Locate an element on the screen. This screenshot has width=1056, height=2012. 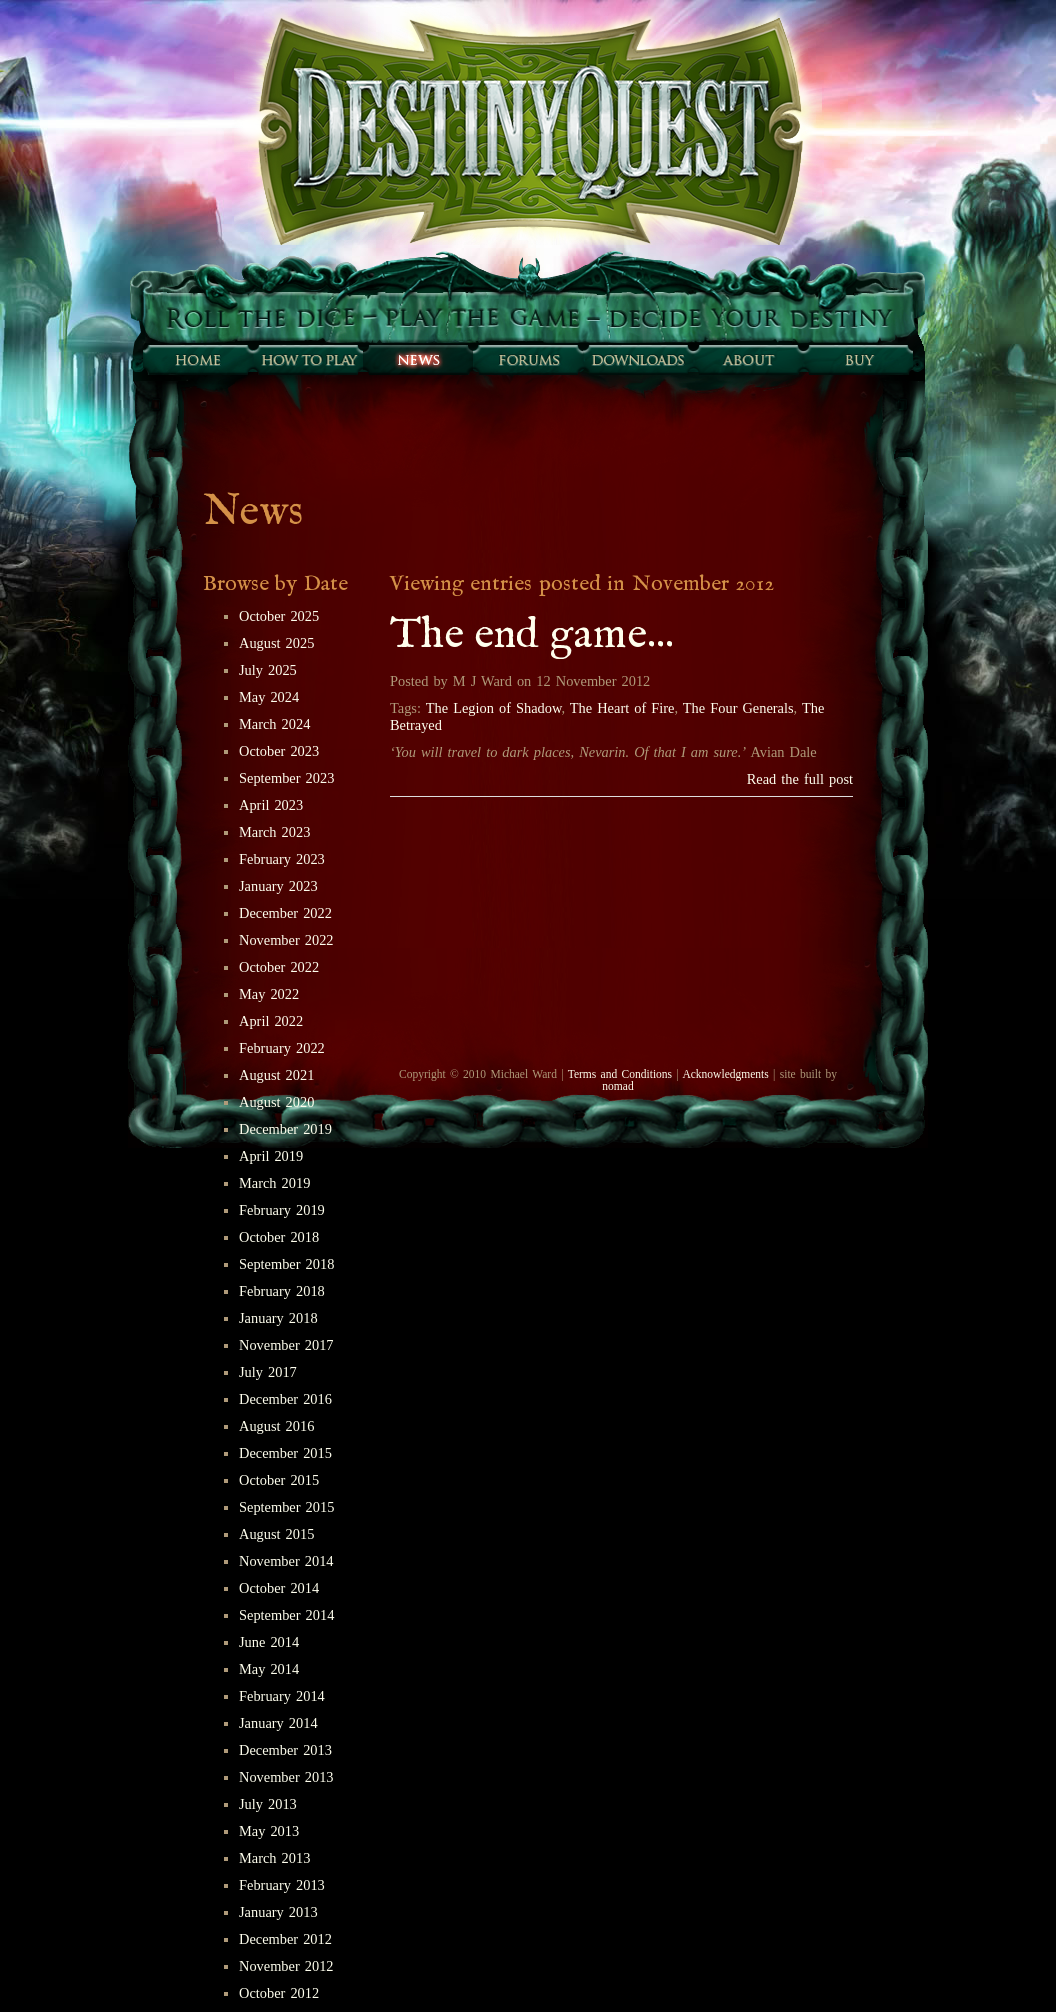
The end game... is located at coordinates (532, 635).